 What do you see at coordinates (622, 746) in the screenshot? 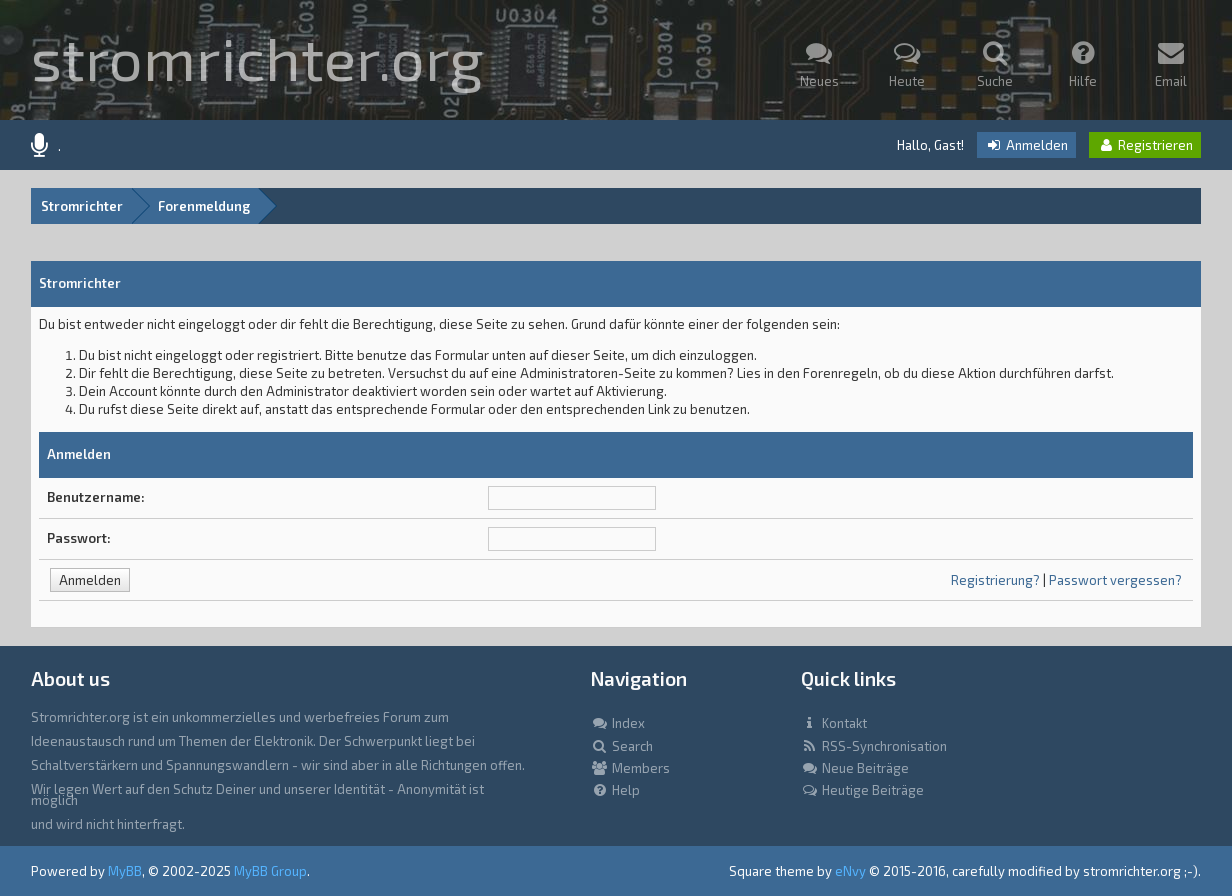
I see `Search` at bounding box center [622, 746].